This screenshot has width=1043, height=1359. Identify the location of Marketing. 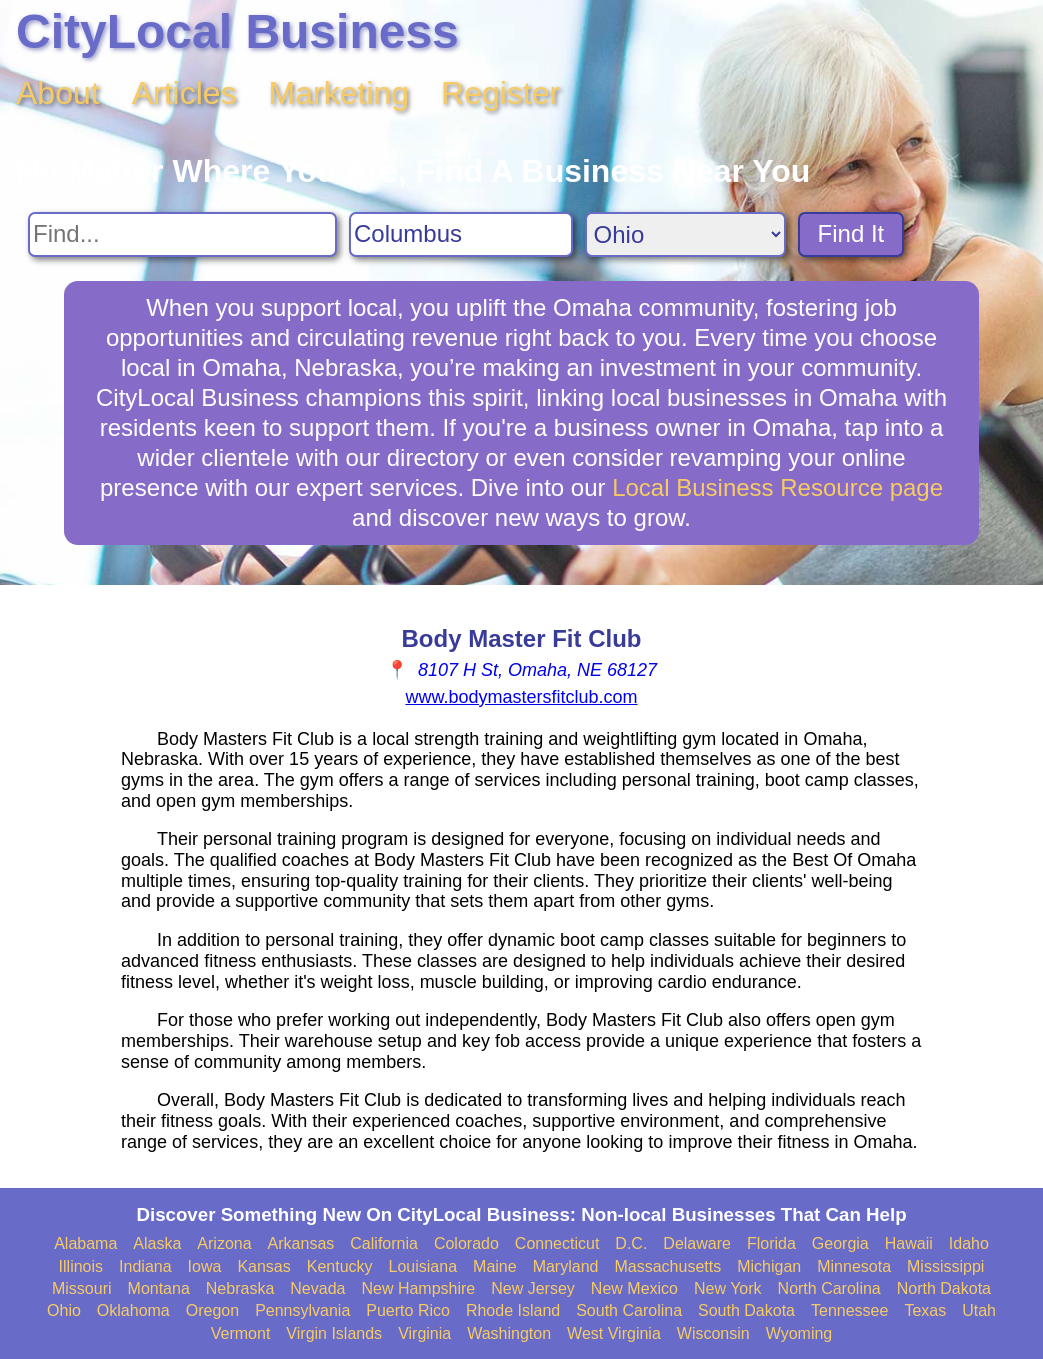
(339, 93).